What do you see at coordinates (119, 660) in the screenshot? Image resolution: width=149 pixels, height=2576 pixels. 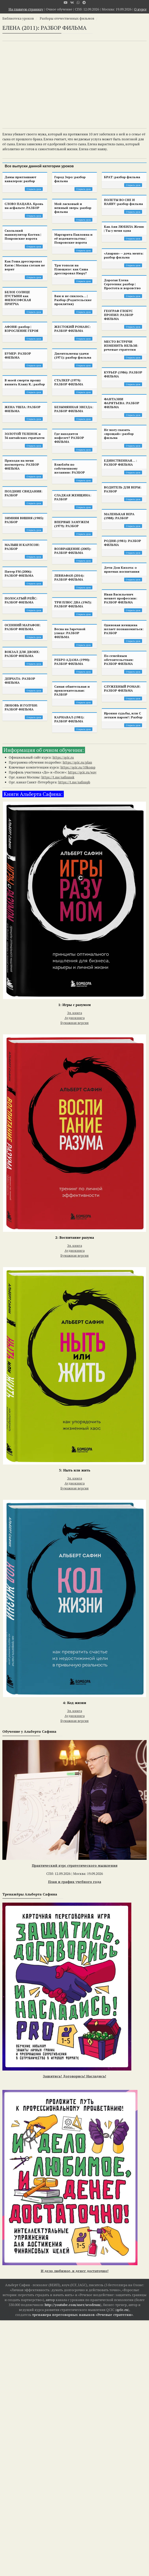 I see `По семейным обстоятельствам: РАЗБОР ФИЛЬМА` at bounding box center [119, 660].